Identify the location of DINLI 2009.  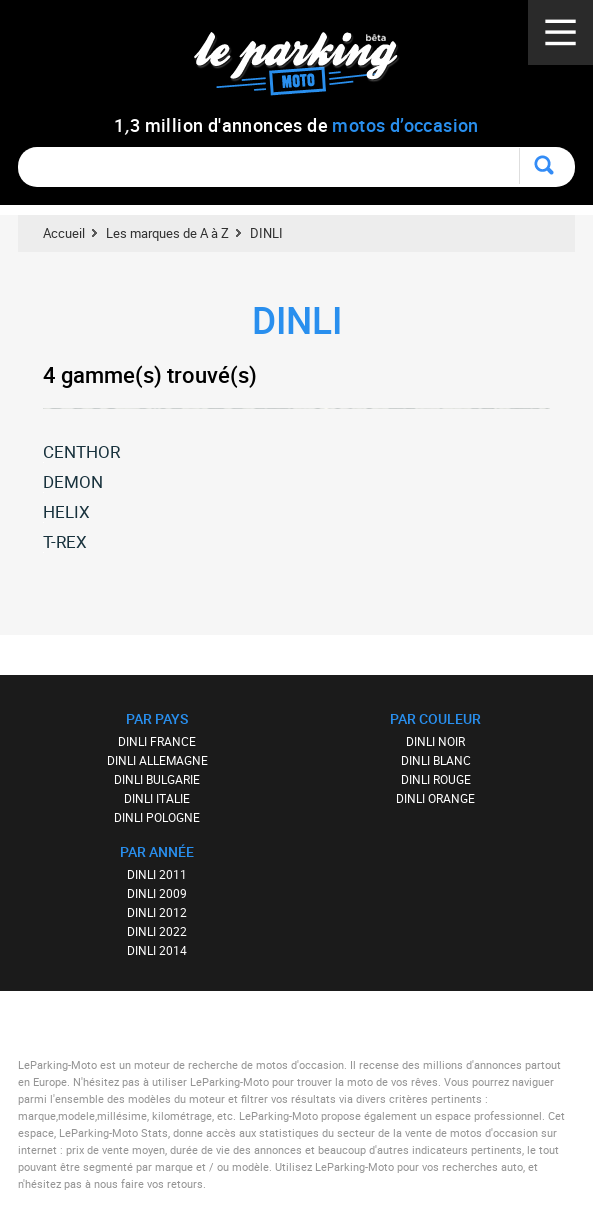
(157, 893).